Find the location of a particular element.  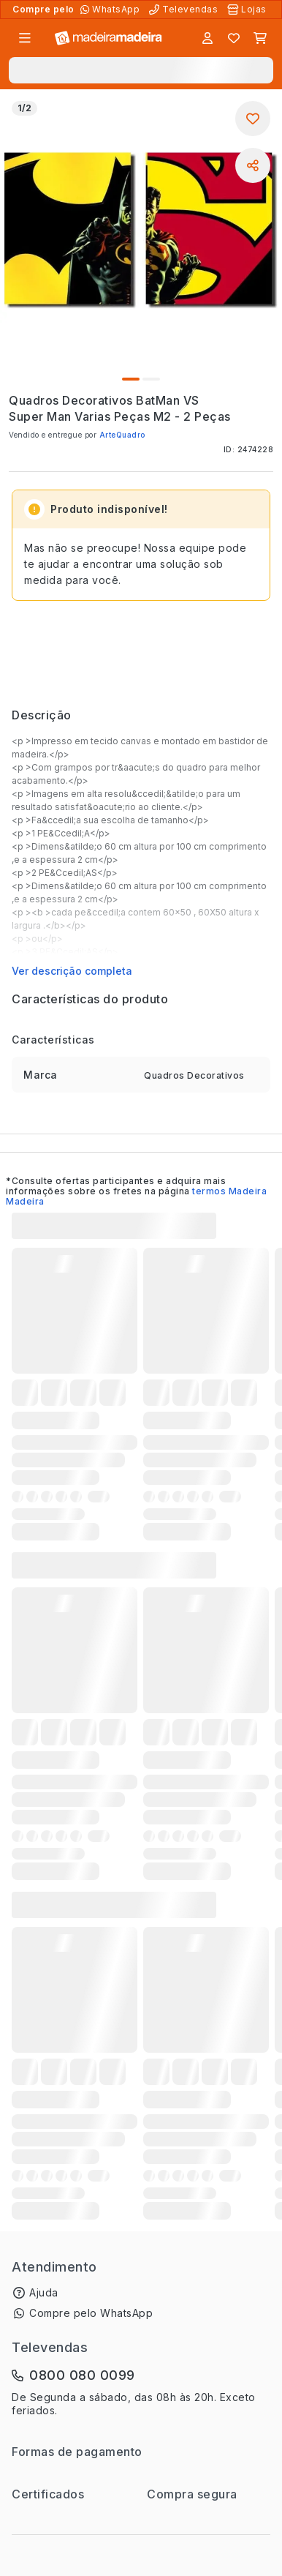

ArteQuadro is located at coordinates (122, 434).